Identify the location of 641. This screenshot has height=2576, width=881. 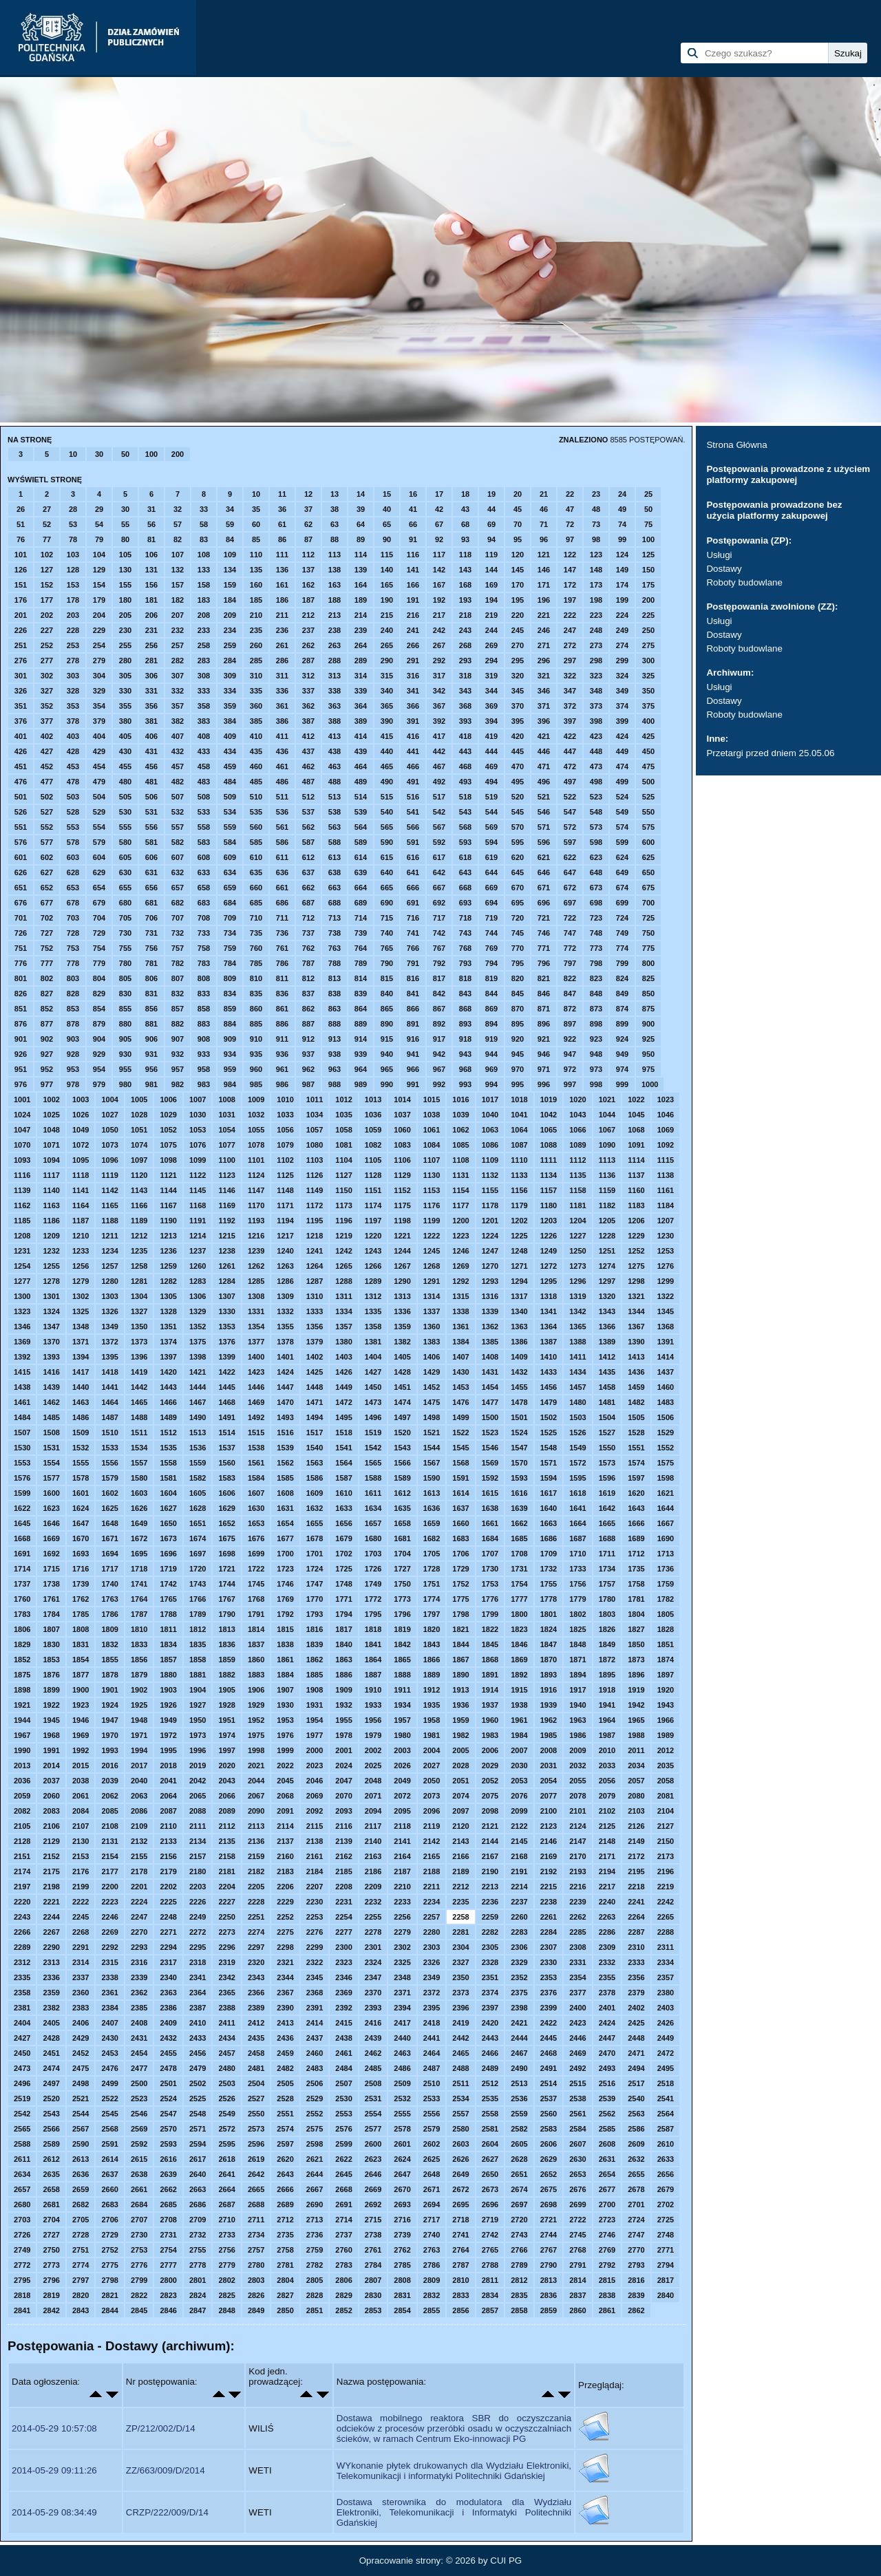
(413, 872).